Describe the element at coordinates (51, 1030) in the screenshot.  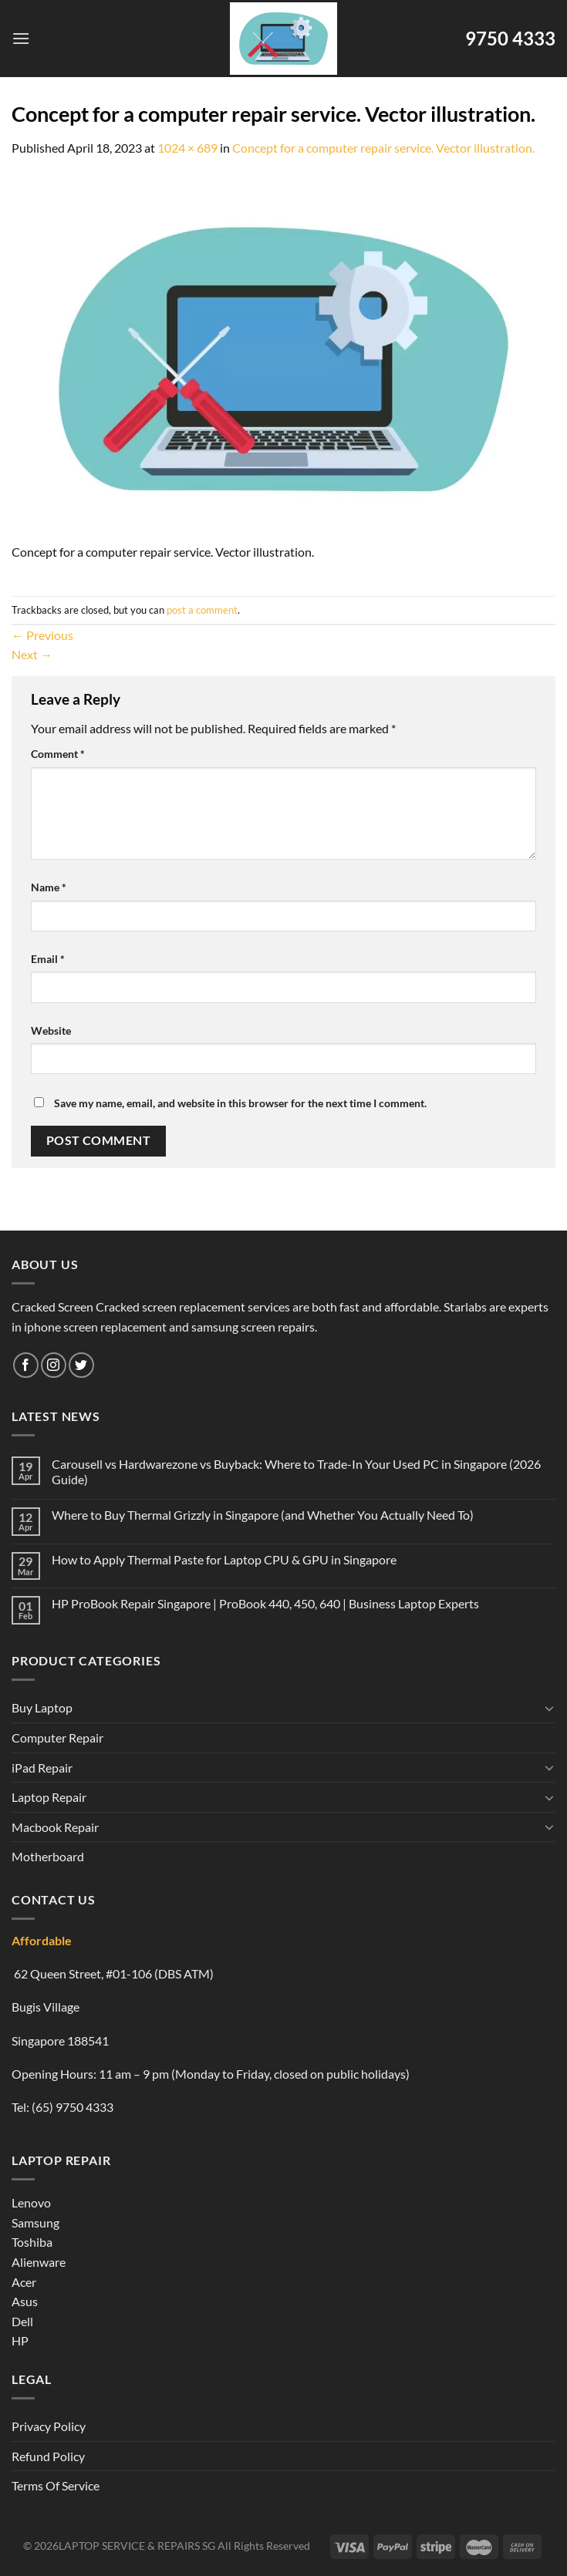
I see `Website` at that location.